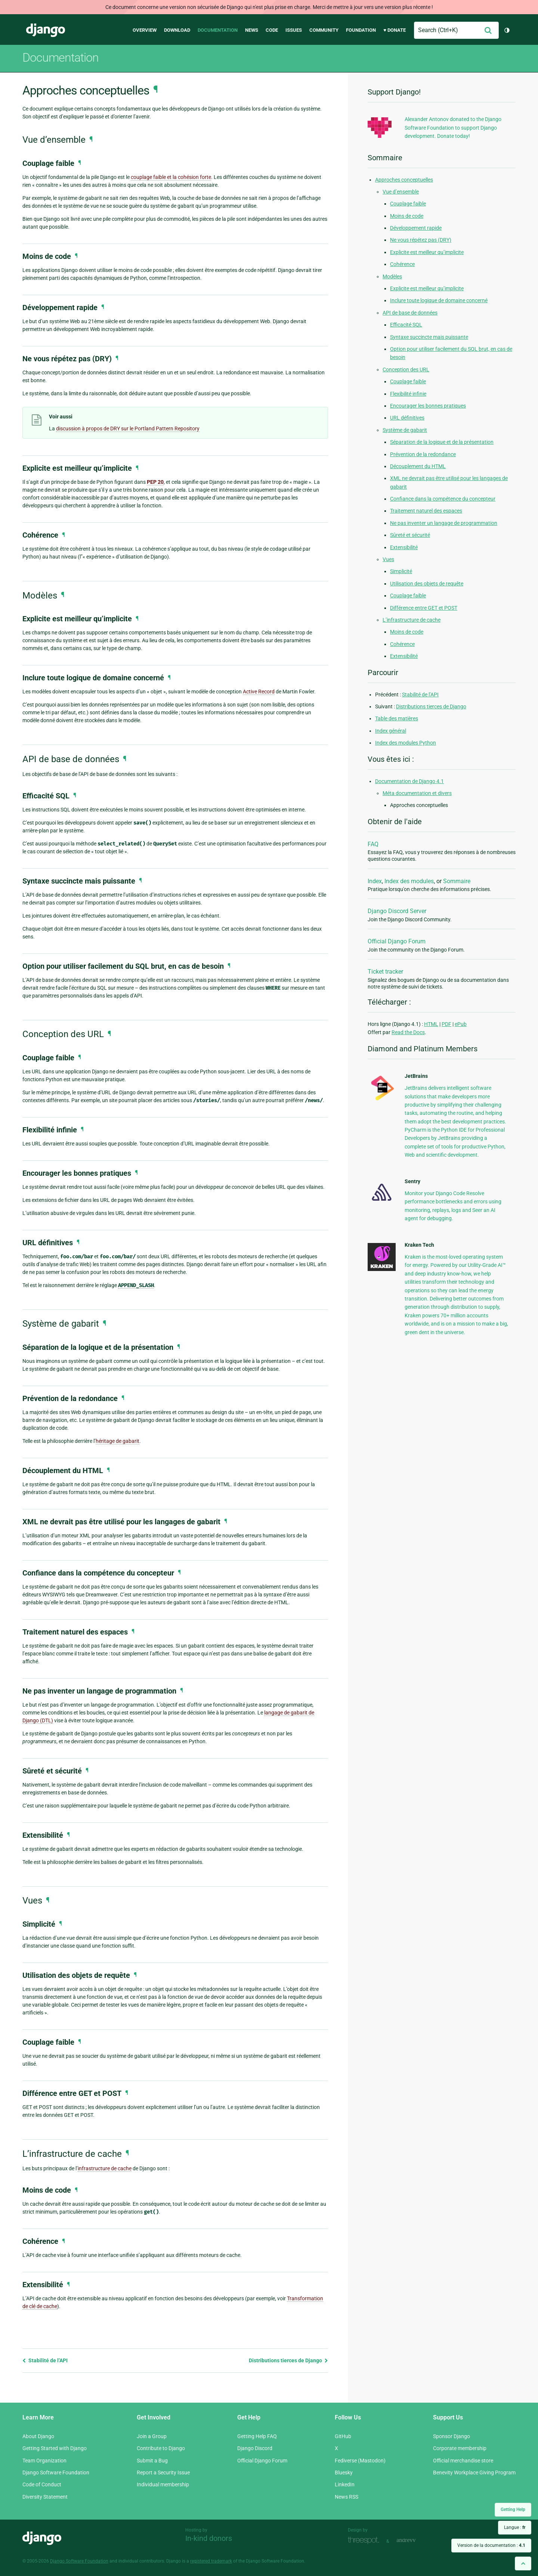 The width and height of the screenshot is (538, 2576). What do you see at coordinates (145, 30) in the screenshot?
I see `Overview` at bounding box center [145, 30].